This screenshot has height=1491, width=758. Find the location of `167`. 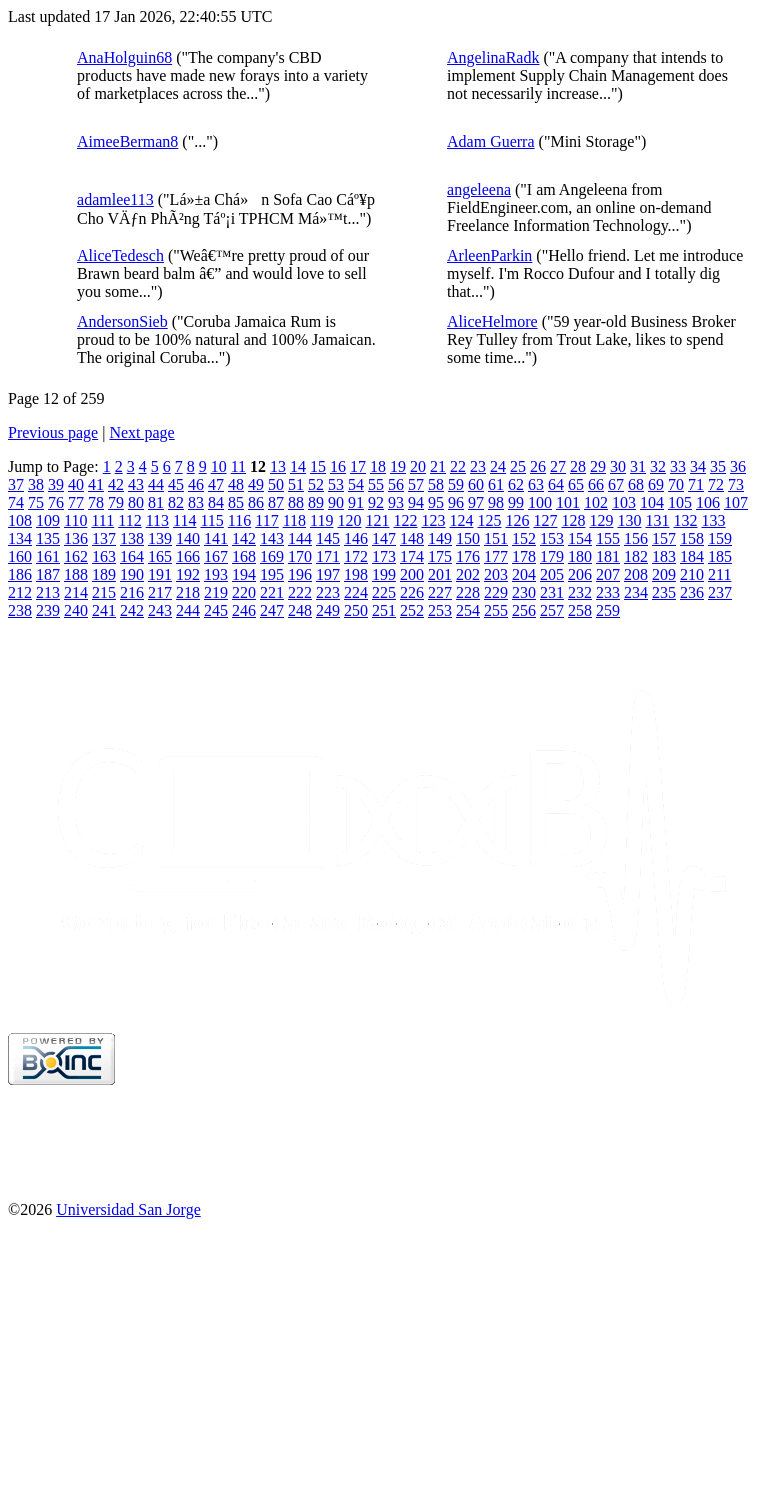

167 is located at coordinates (216, 556).